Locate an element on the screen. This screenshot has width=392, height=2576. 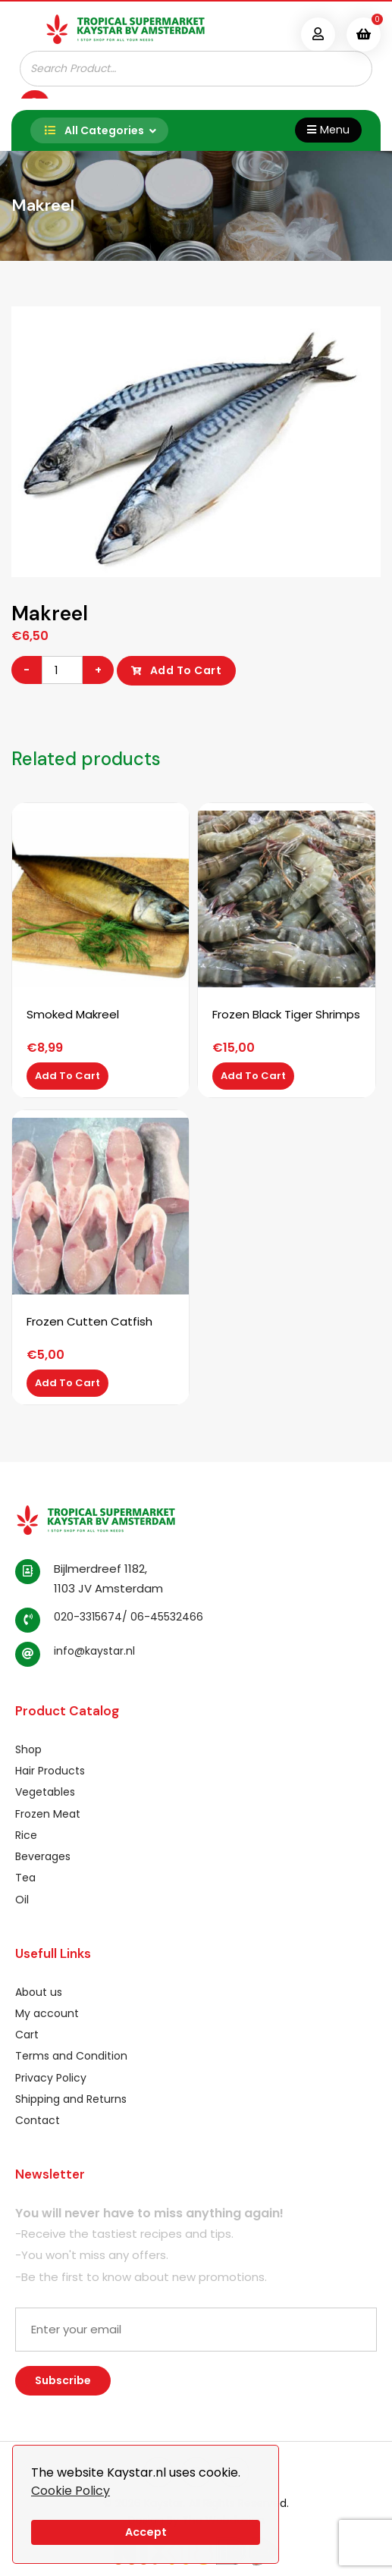
Shipping and Returns is located at coordinates (71, 2099).